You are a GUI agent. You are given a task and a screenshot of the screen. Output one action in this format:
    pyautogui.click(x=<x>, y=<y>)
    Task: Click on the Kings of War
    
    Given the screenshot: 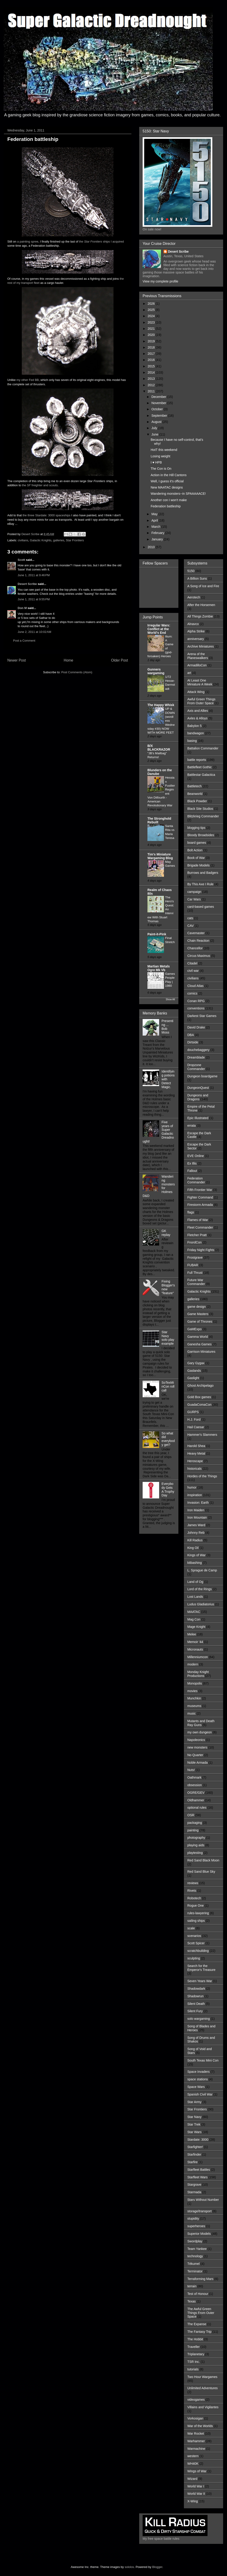 What is the action you would take?
    pyautogui.click(x=196, y=1555)
    